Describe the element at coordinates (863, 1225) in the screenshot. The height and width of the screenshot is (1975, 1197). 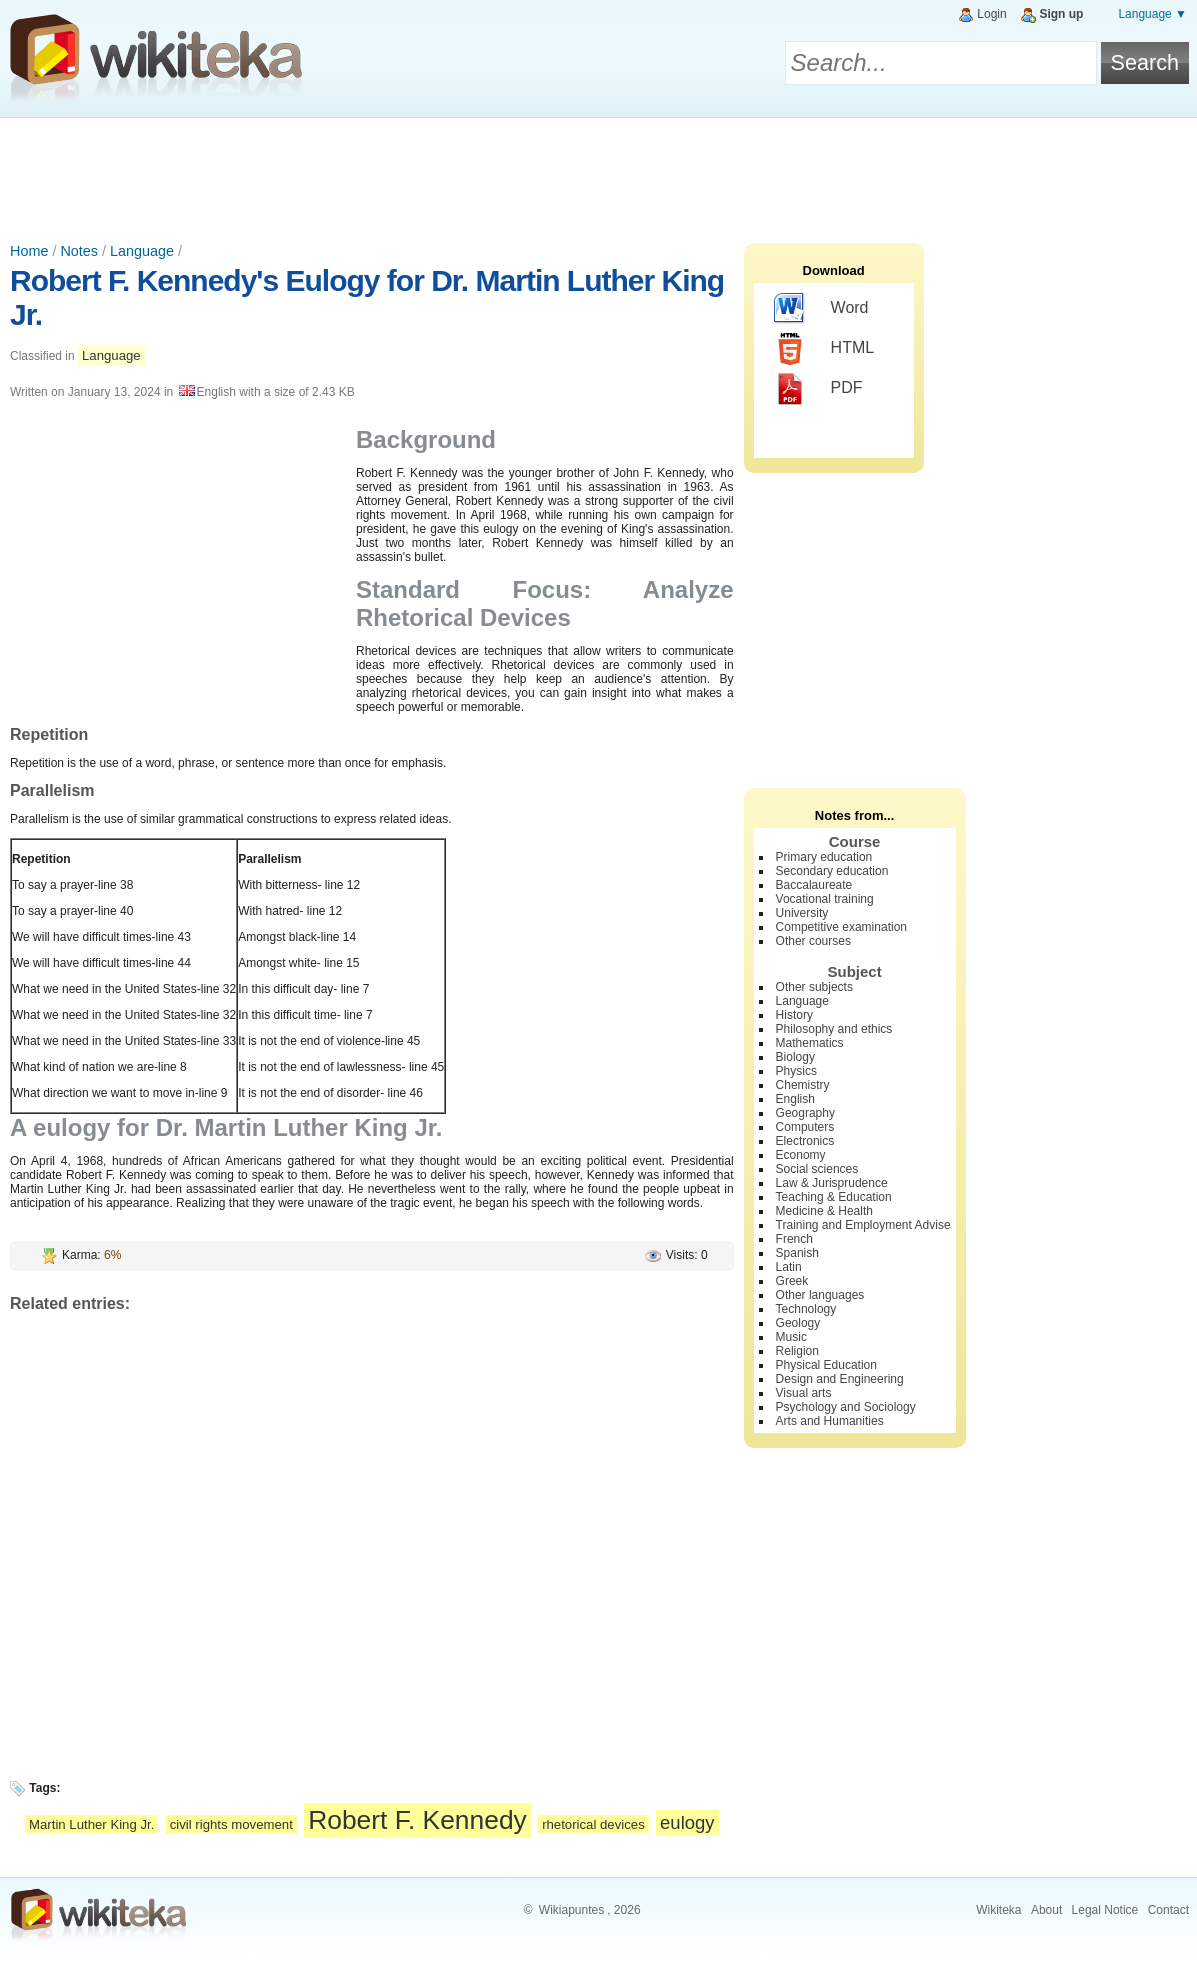
I see `Training and Employment Advise` at that location.